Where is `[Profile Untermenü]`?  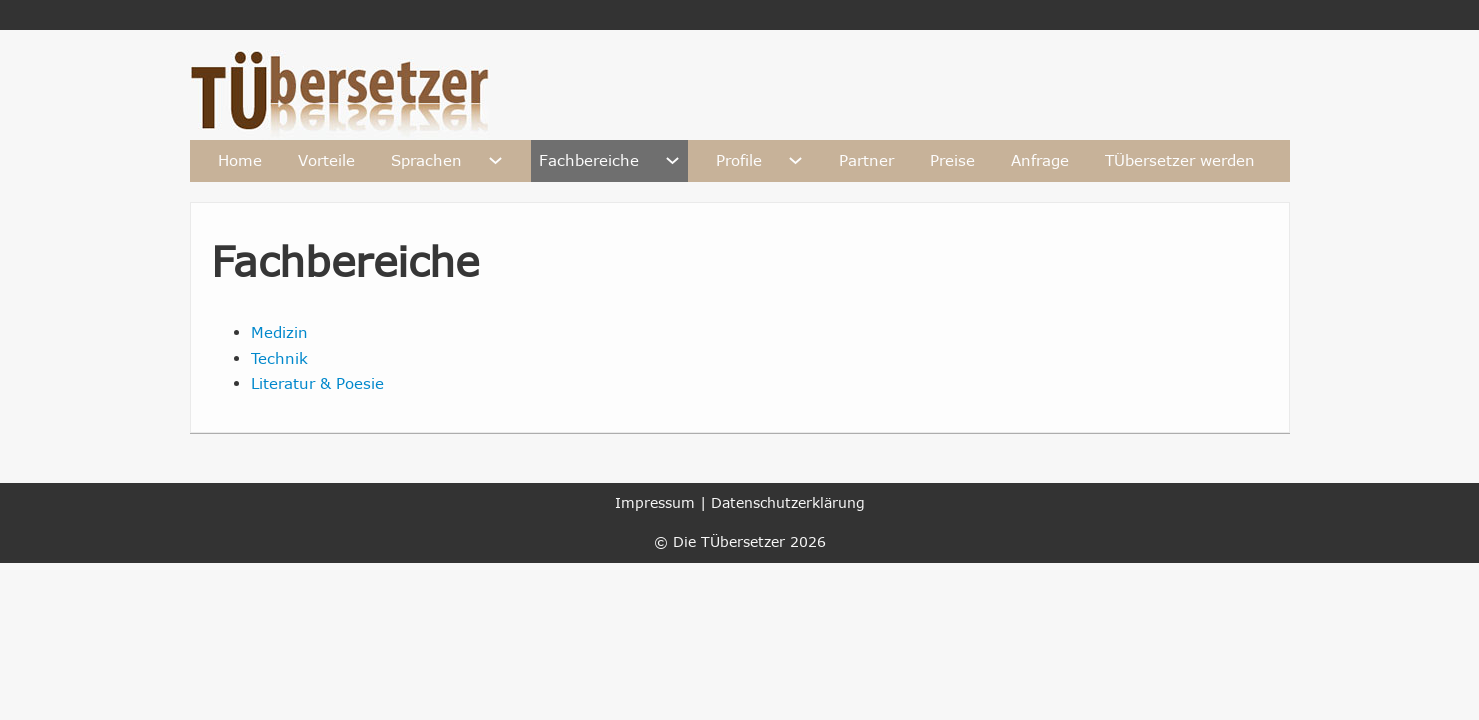
[Profile Untermenü] is located at coordinates (795, 160).